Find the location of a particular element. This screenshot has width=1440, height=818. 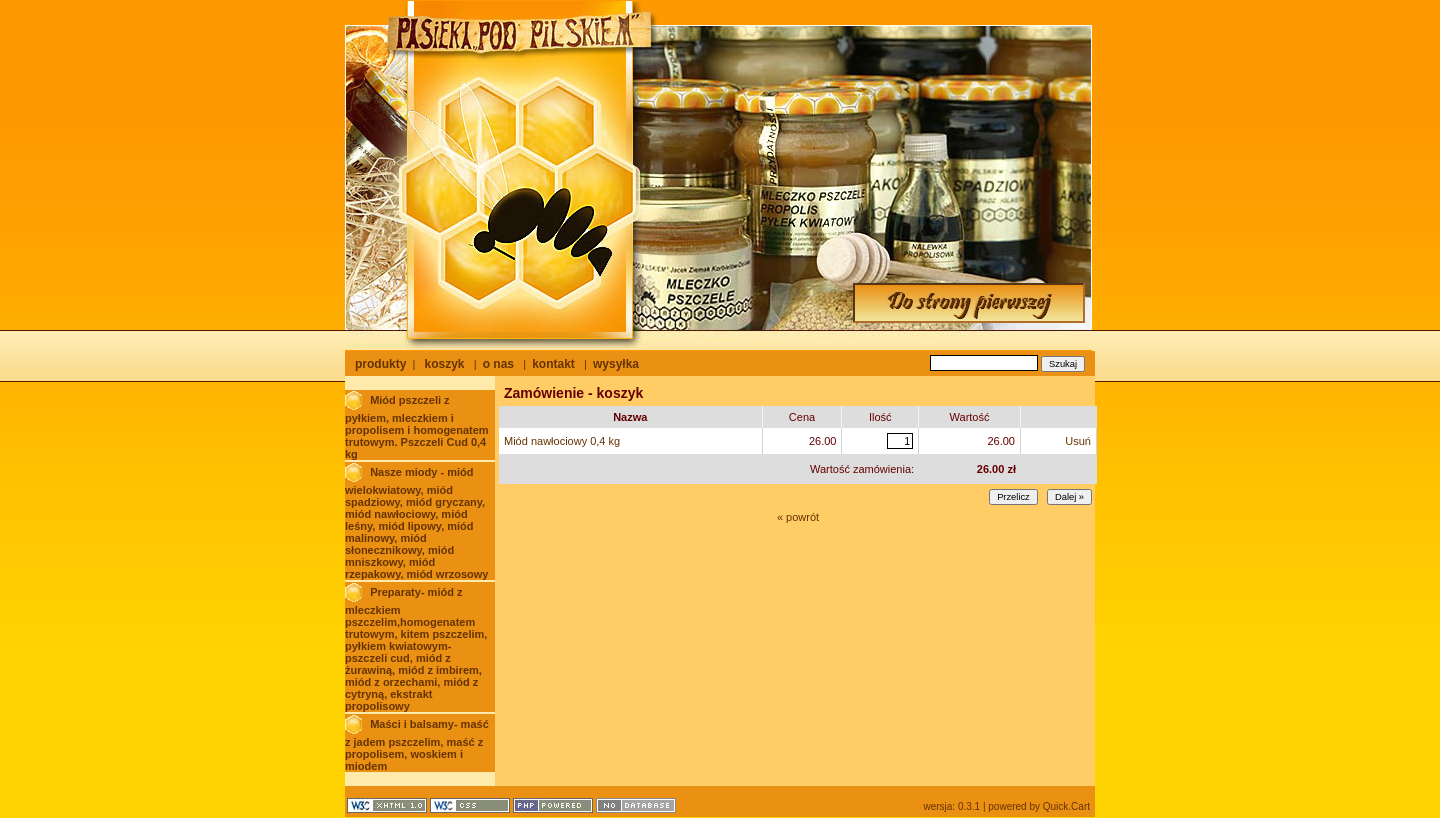

produkty is located at coordinates (380, 364).